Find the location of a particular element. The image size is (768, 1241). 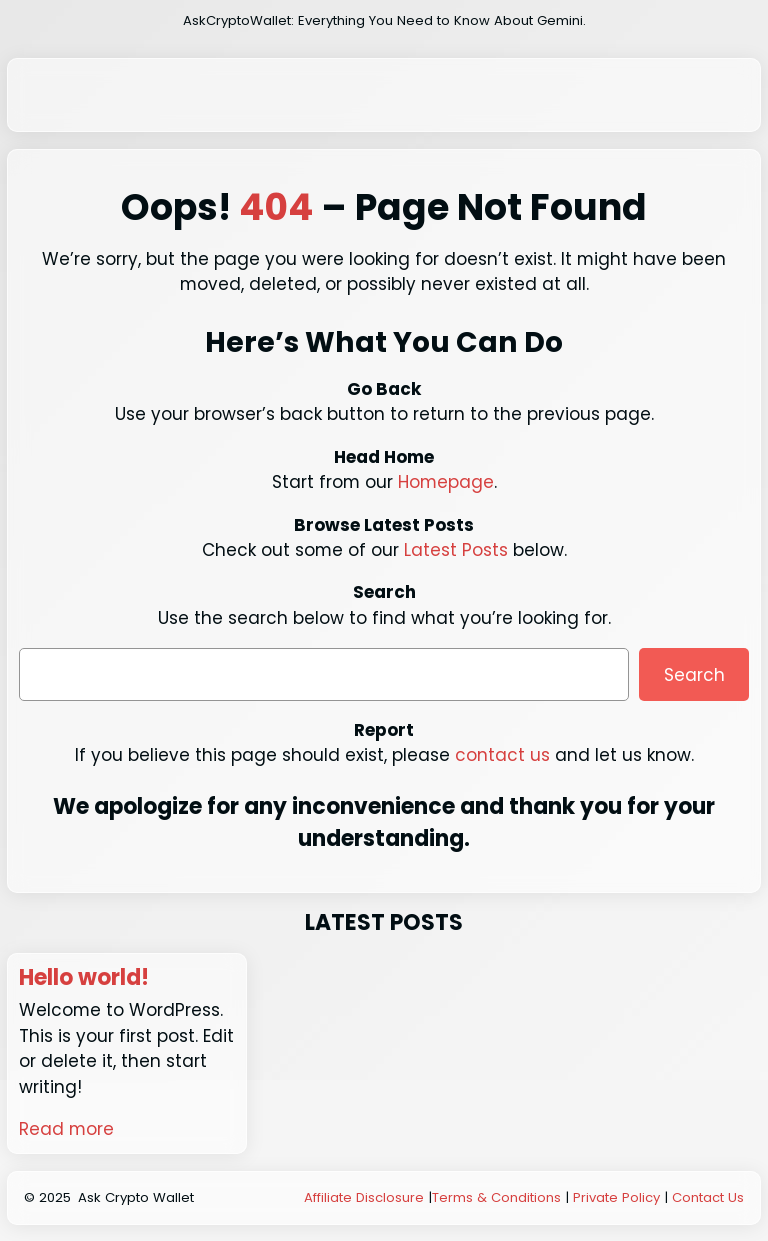

Read more is located at coordinates (66, 1129).